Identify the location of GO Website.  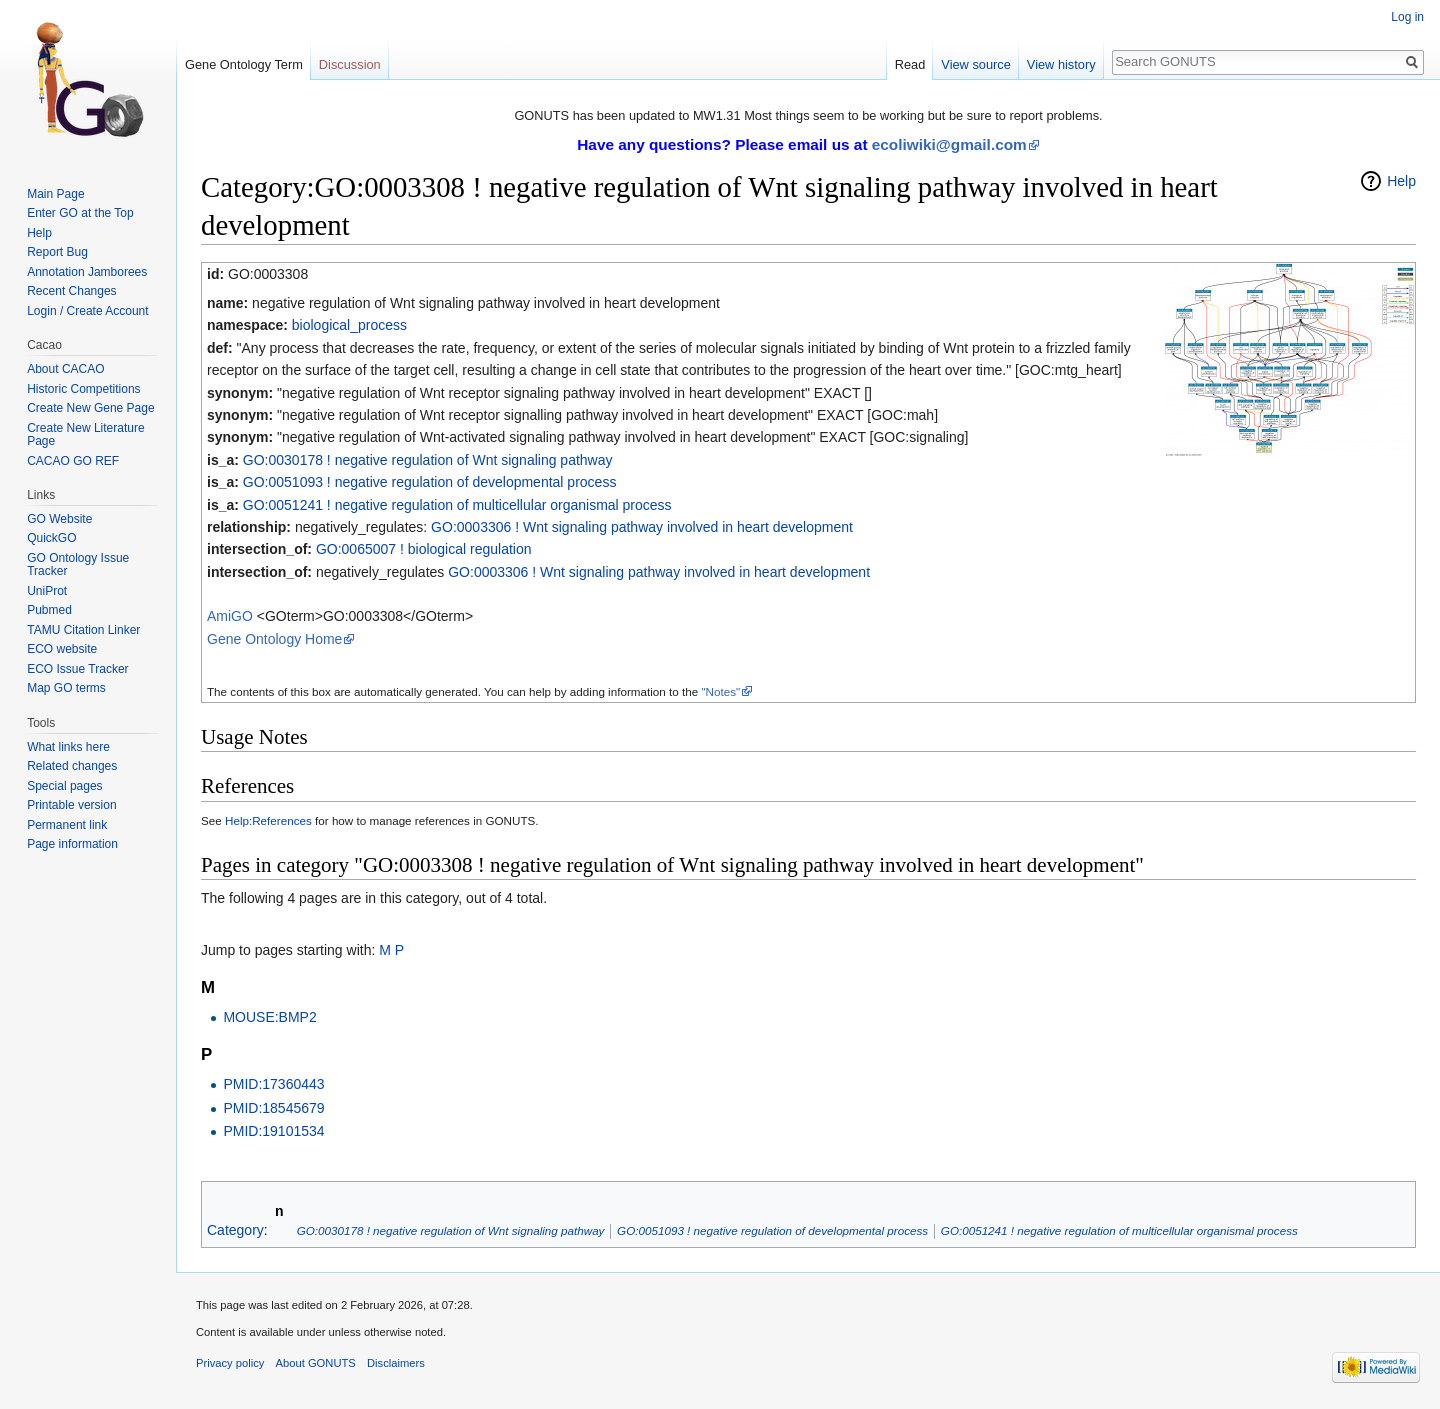
(59, 519).